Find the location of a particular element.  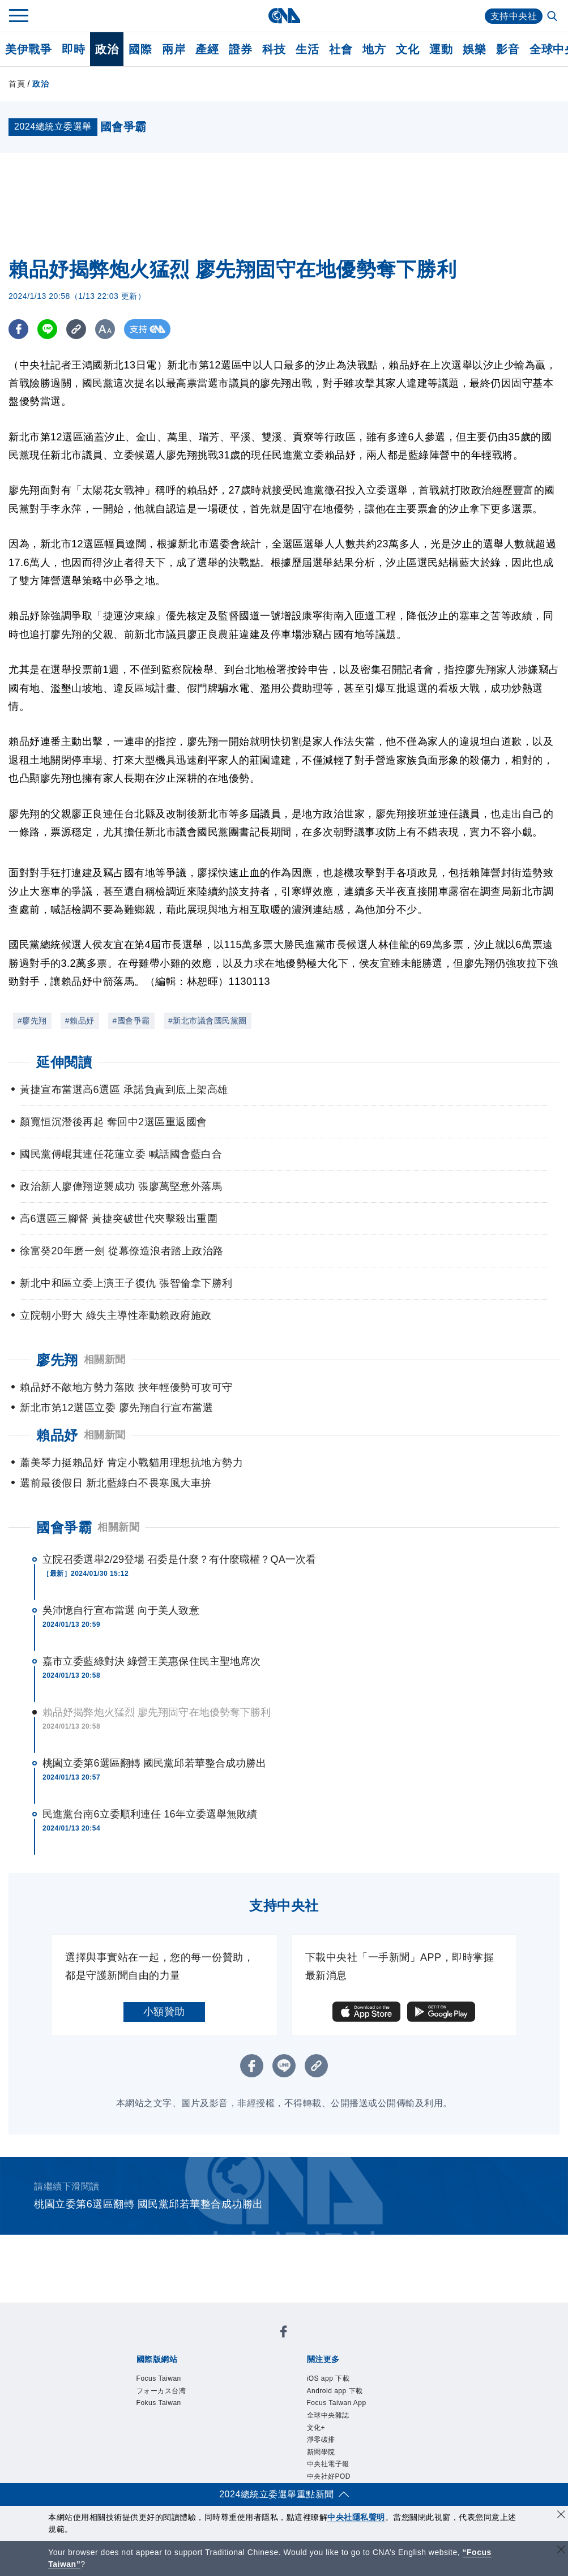

#廖先翔 is located at coordinates (32, 1020).